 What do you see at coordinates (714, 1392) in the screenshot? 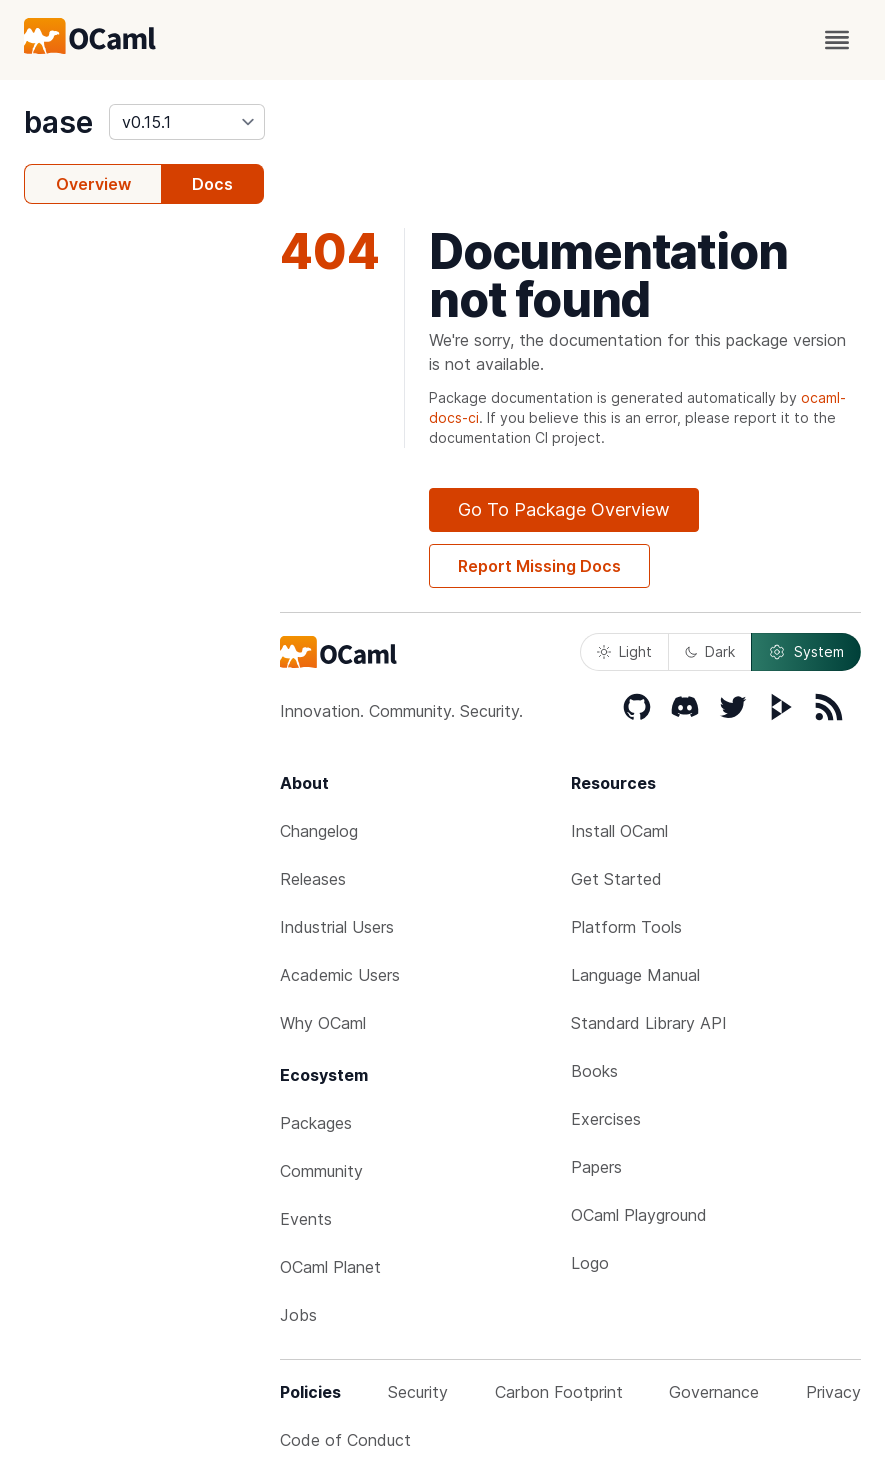
I see `Governance` at bounding box center [714, 1392].